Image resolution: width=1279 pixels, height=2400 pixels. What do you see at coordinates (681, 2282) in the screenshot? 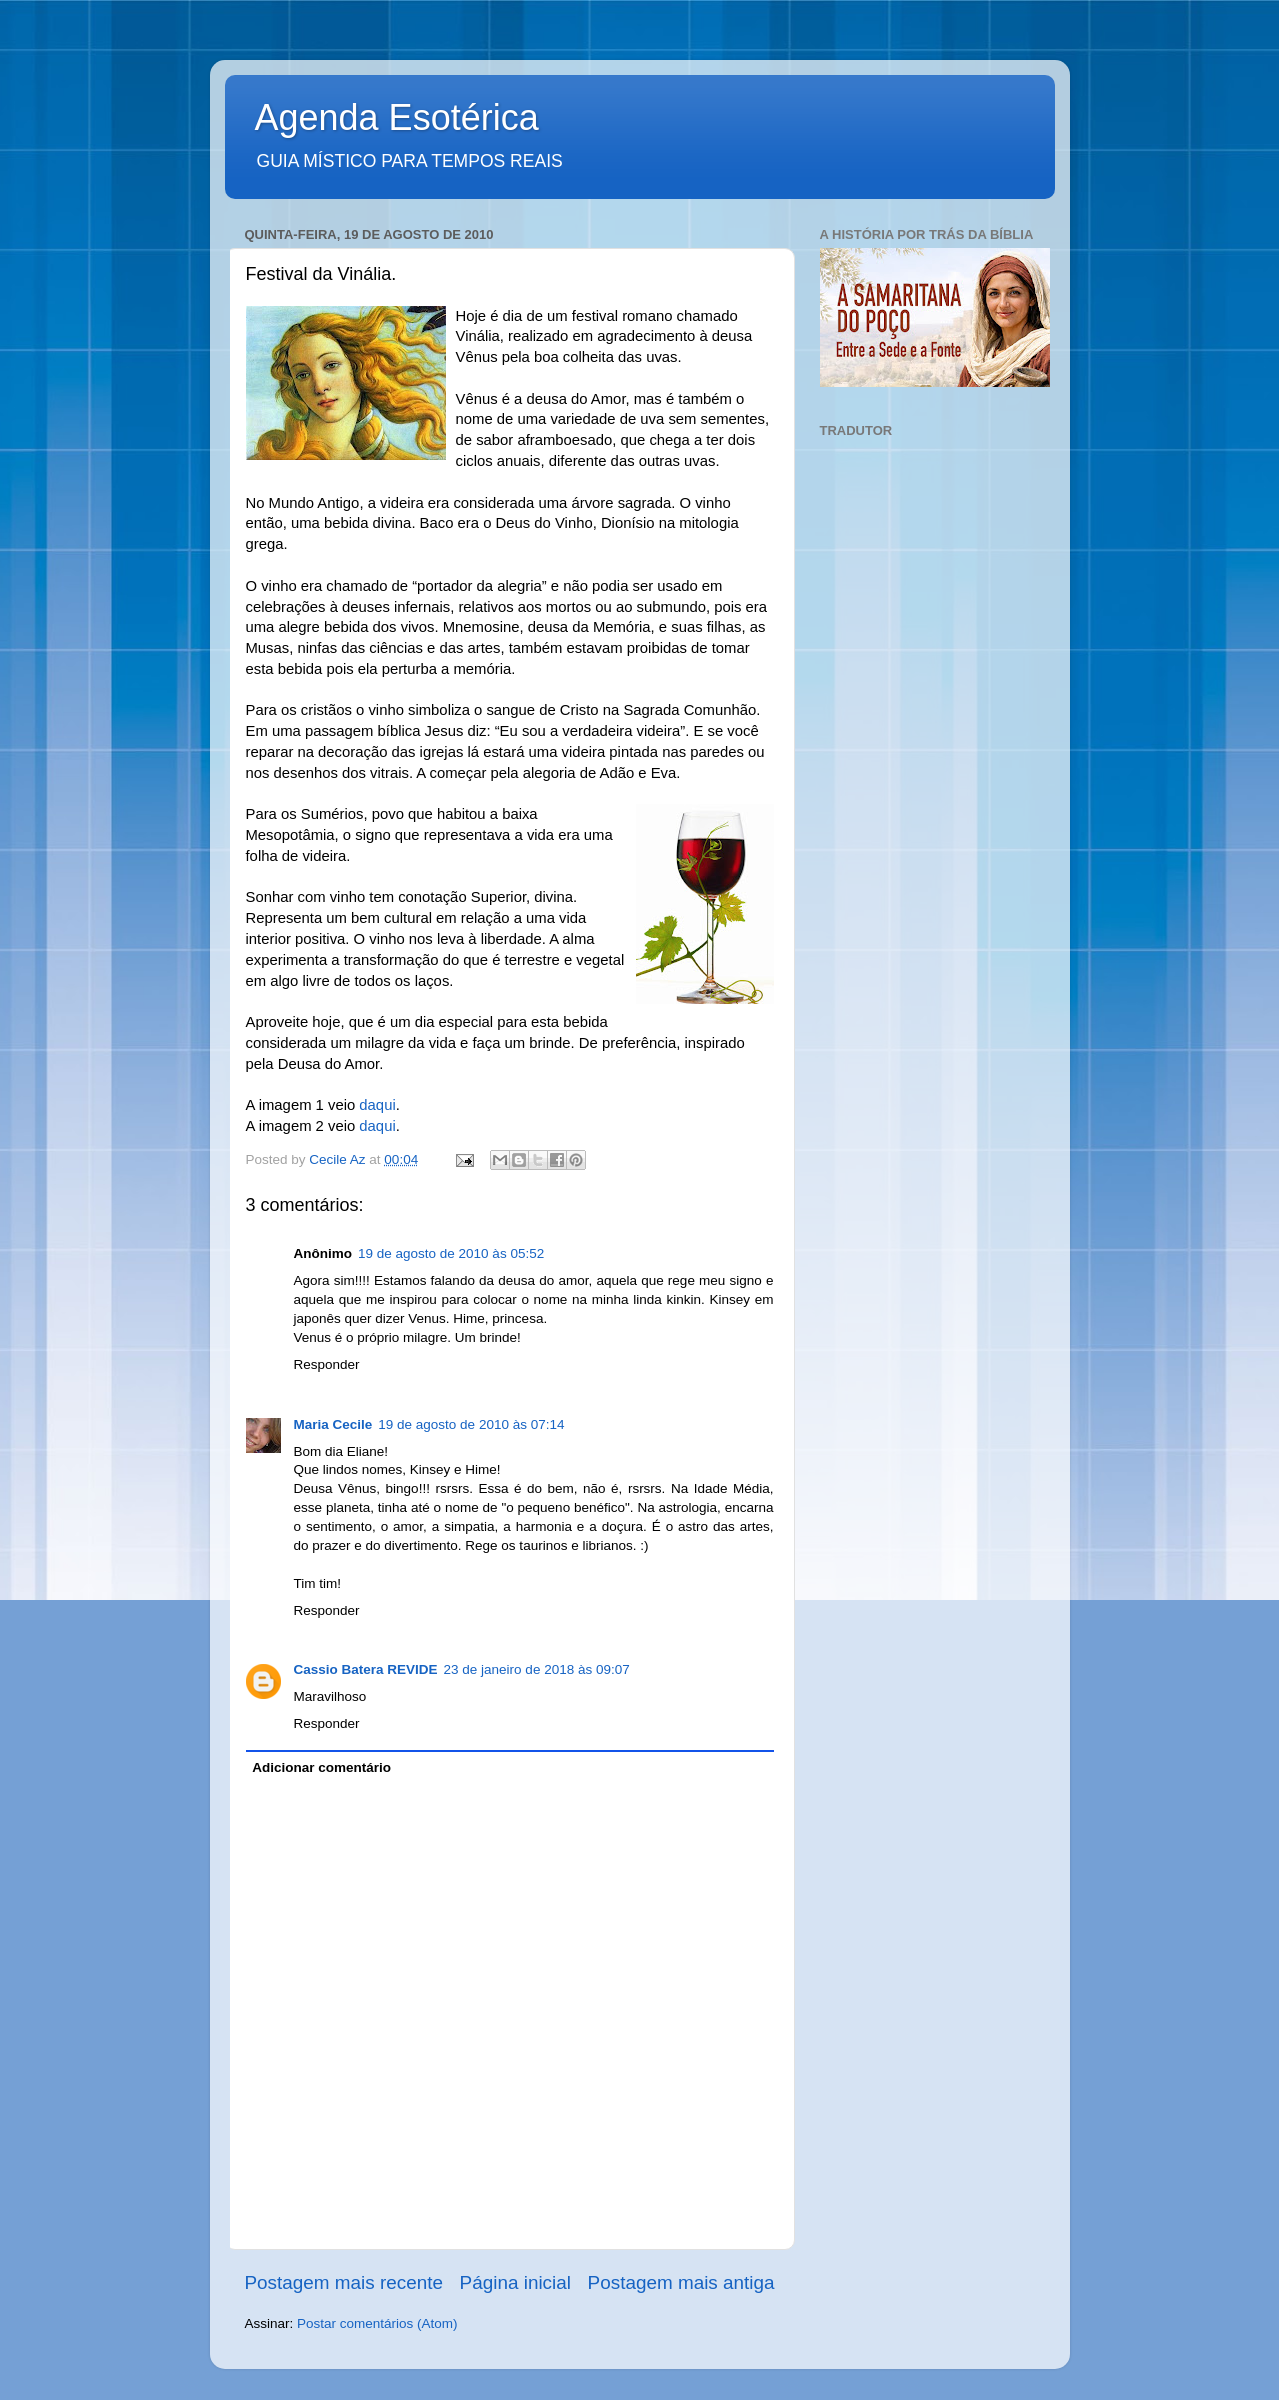
I see `Postagem mais antiga` at bounding box center [681, 2282].